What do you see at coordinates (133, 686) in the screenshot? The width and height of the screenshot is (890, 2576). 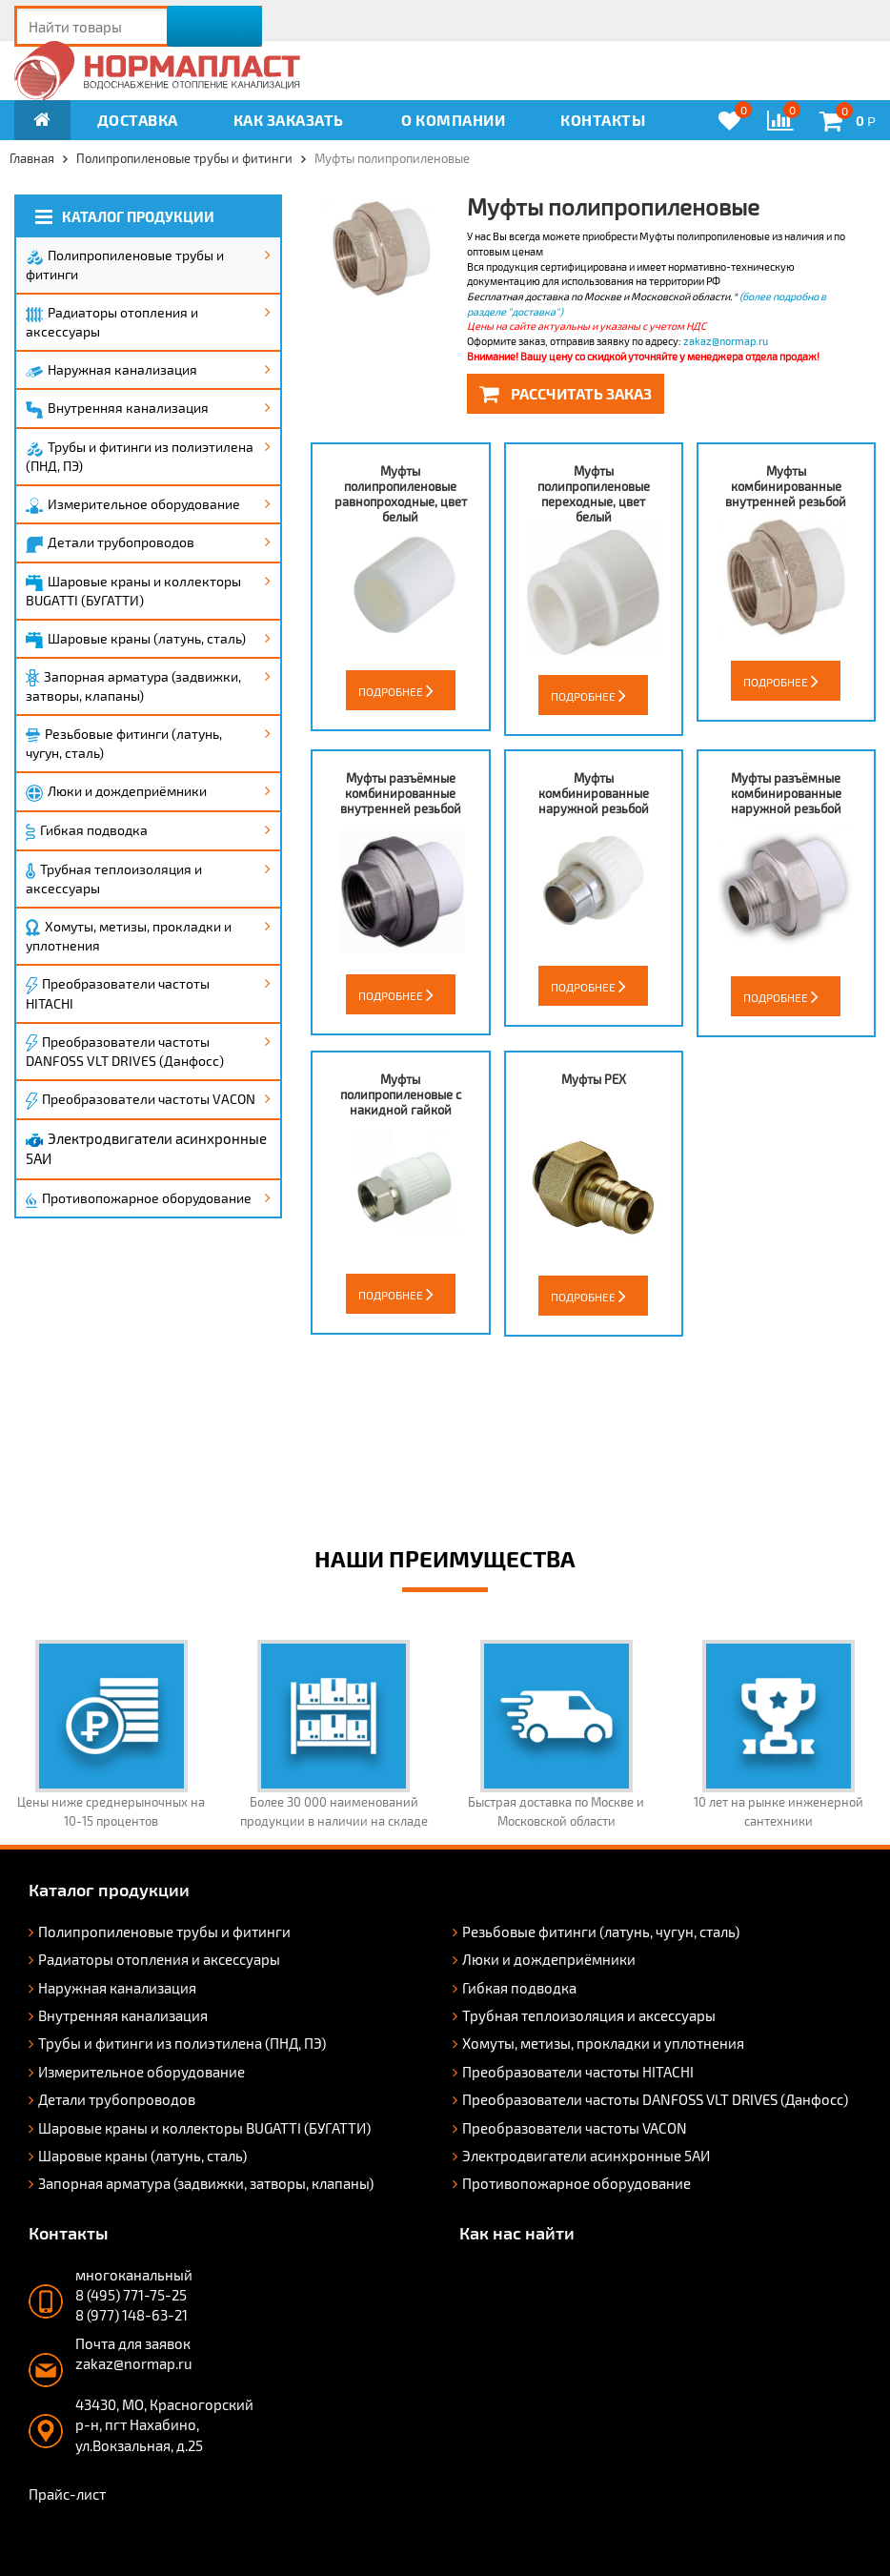 I see `Запорная арматура (задвижки, затворы, клапаны)` at bounding box center [133, 686].